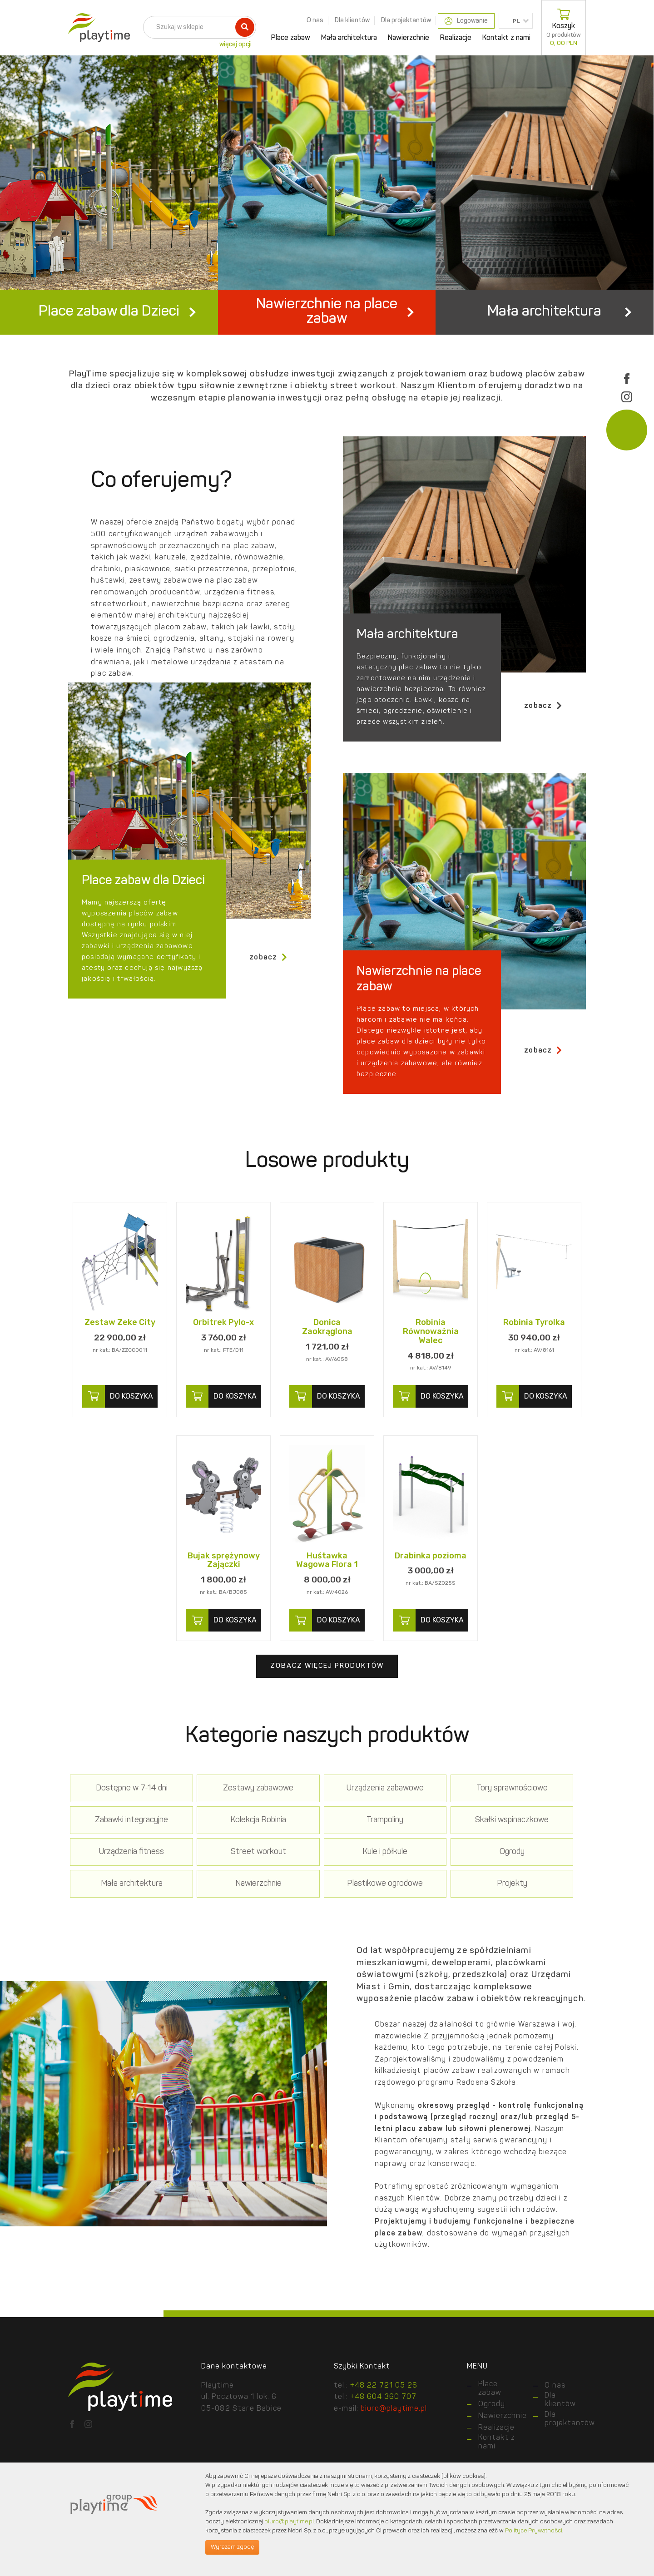 The width and height of the screenshot is (654, 2576). What do you see at coordinates (327, 1875) in the screenshot?
I see `Skałki wspinaczkowe` at bounding box center [327, 1875].